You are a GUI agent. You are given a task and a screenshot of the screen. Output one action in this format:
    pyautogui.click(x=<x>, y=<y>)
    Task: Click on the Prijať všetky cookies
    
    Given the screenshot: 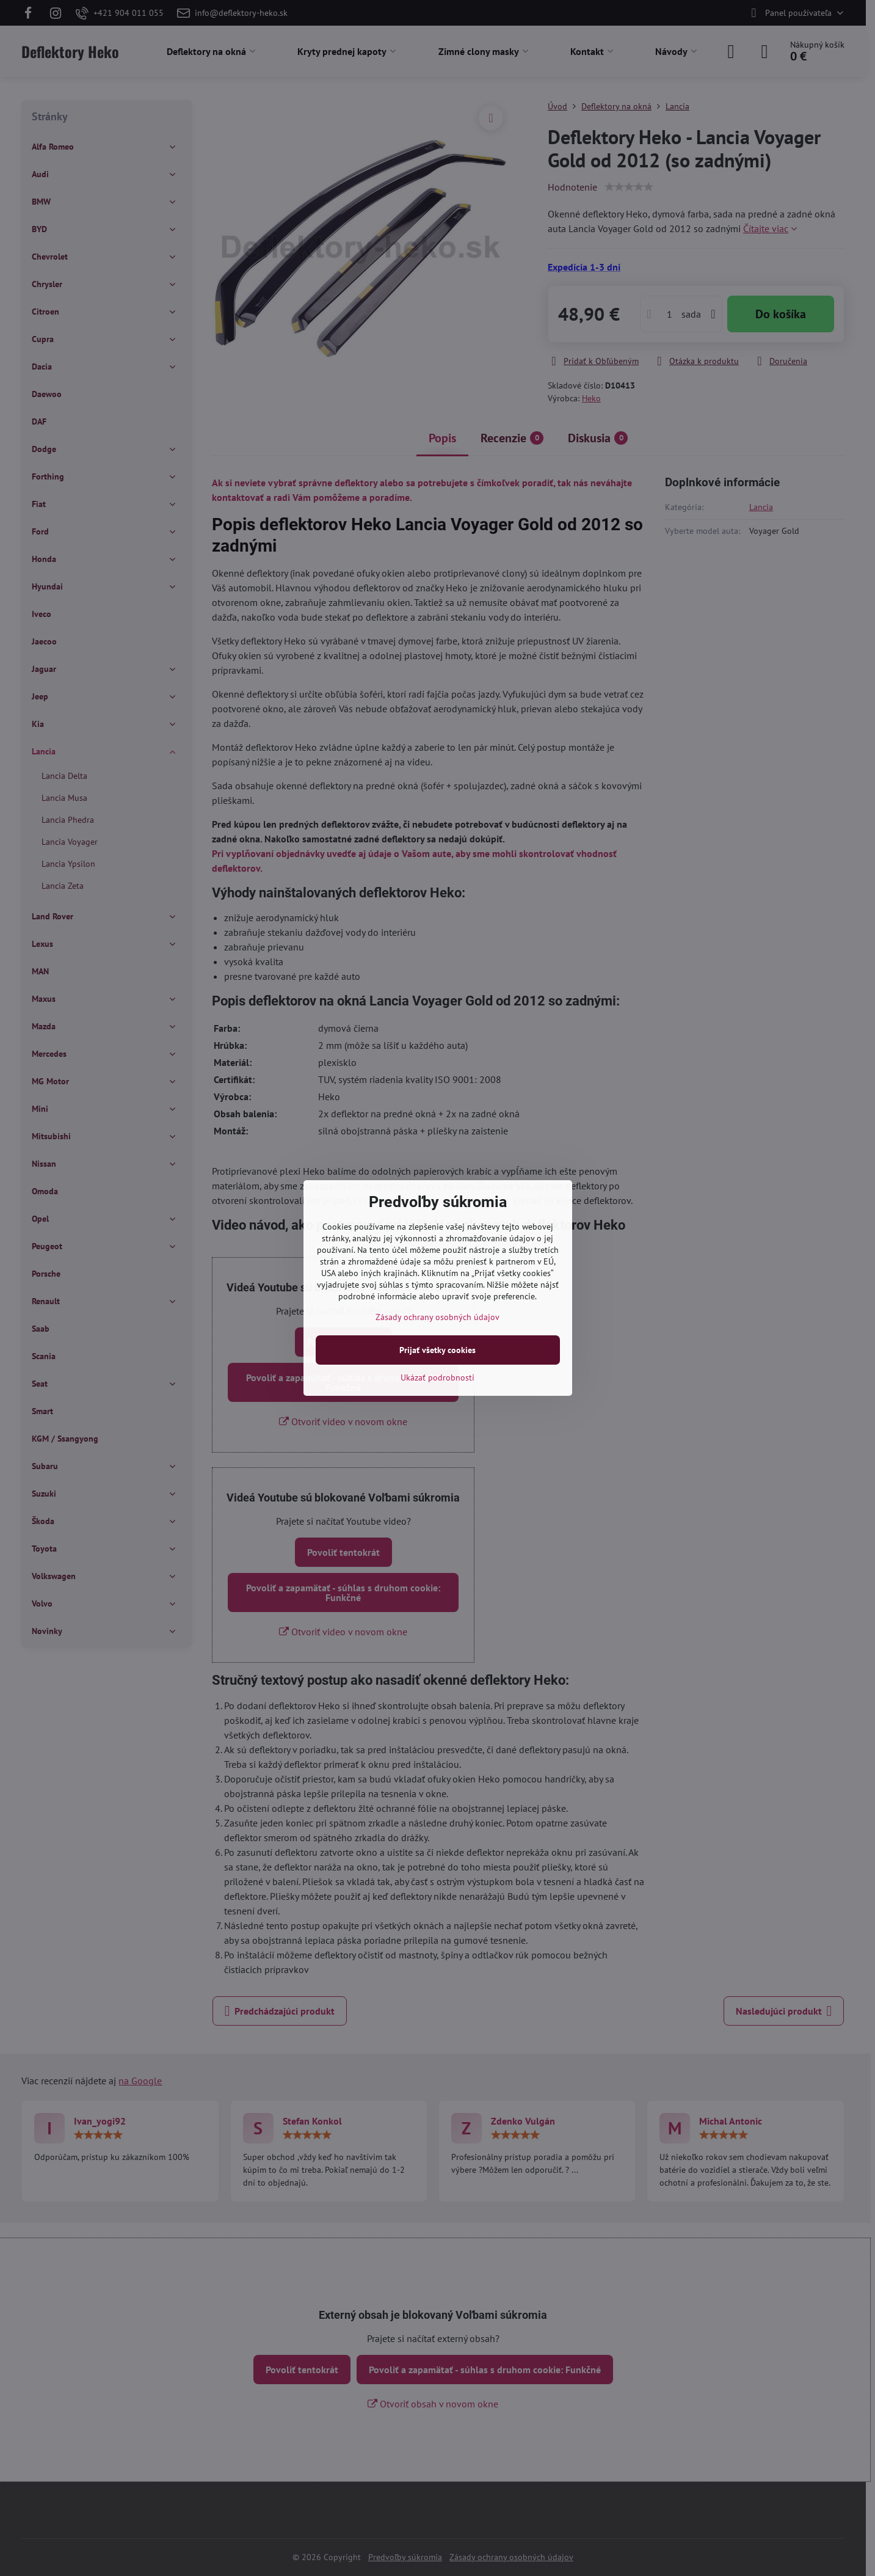 What is the action you would take?
    pyautogui.click(x=437, y=1350)
    